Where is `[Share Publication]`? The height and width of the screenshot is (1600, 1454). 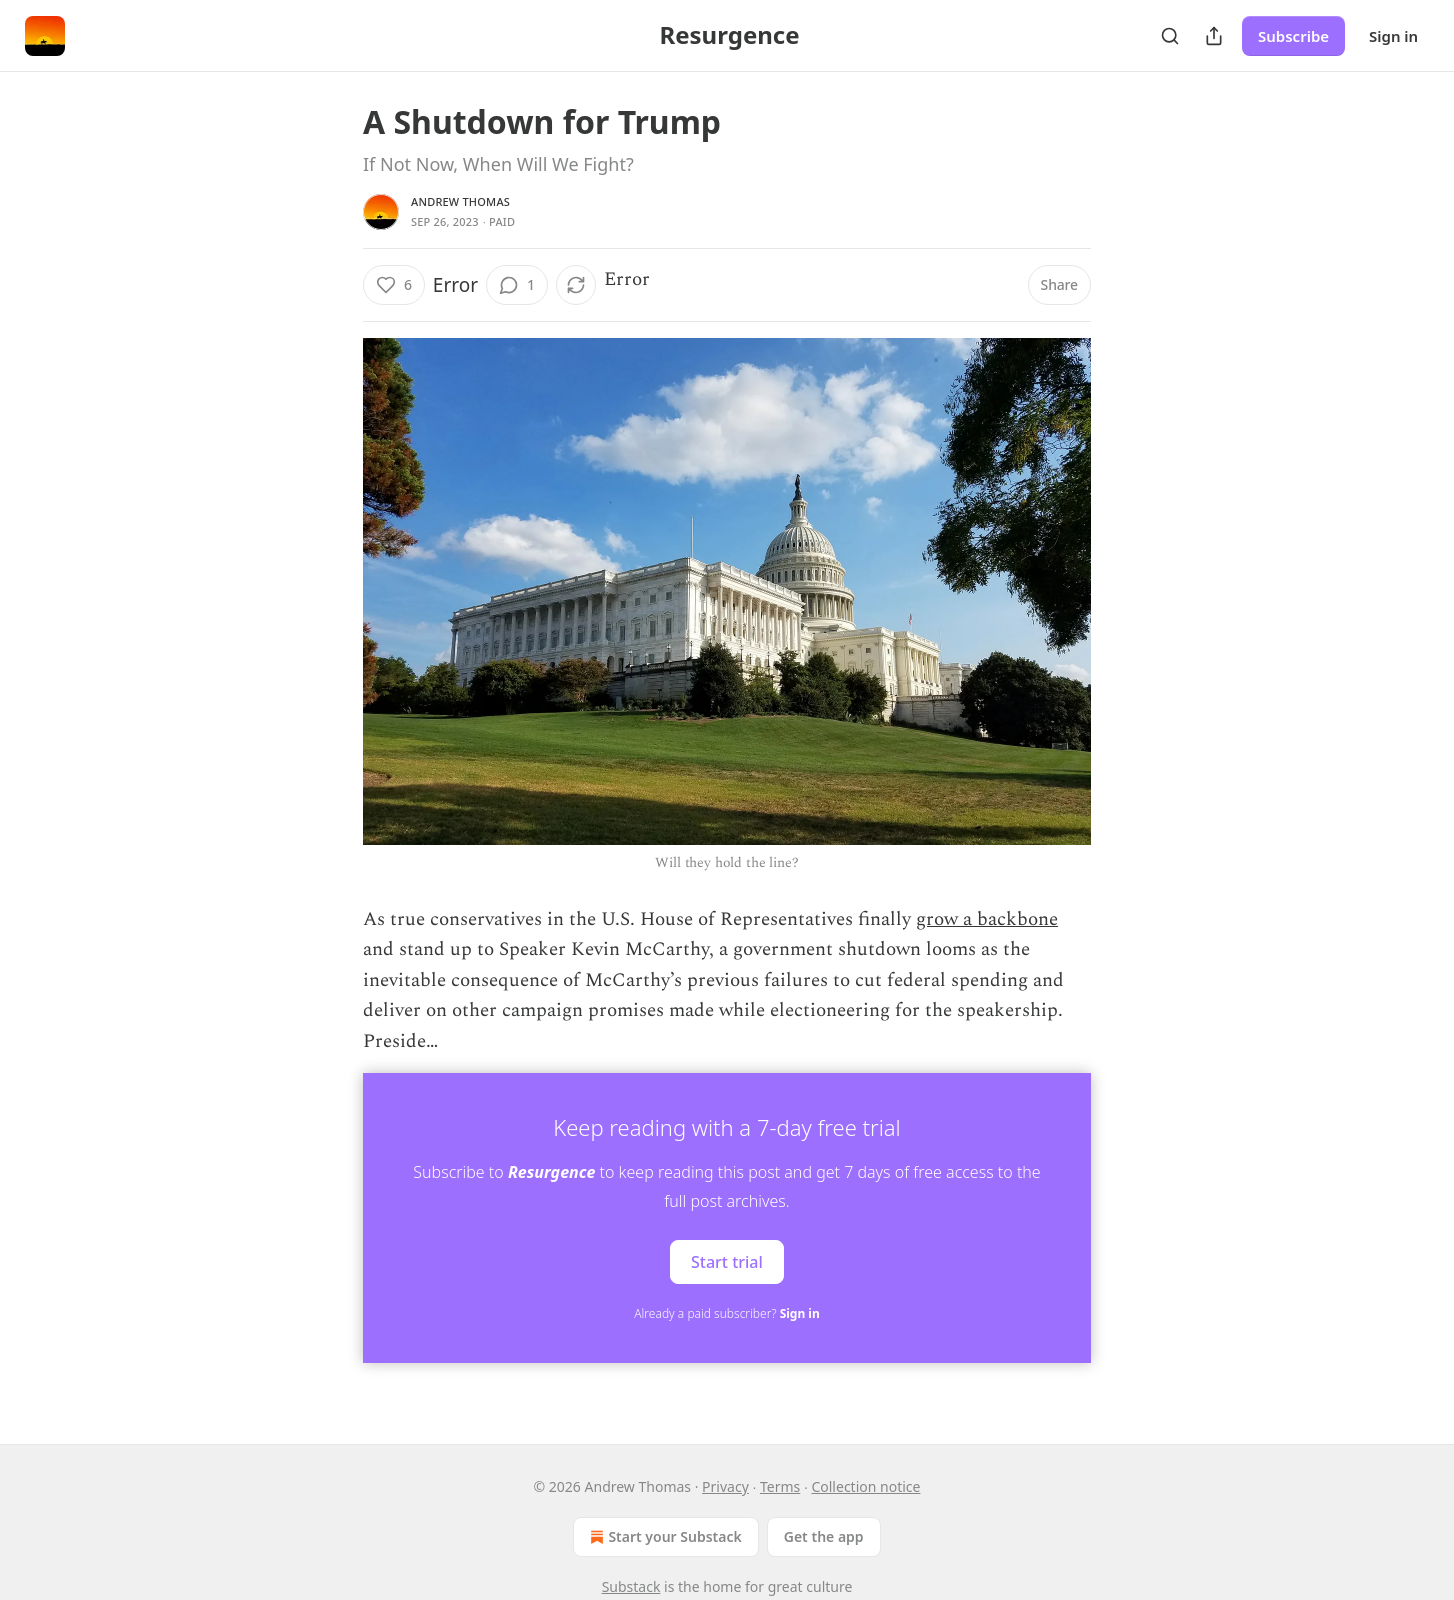 [Share Publication] is located at coordinates (1214, 36).